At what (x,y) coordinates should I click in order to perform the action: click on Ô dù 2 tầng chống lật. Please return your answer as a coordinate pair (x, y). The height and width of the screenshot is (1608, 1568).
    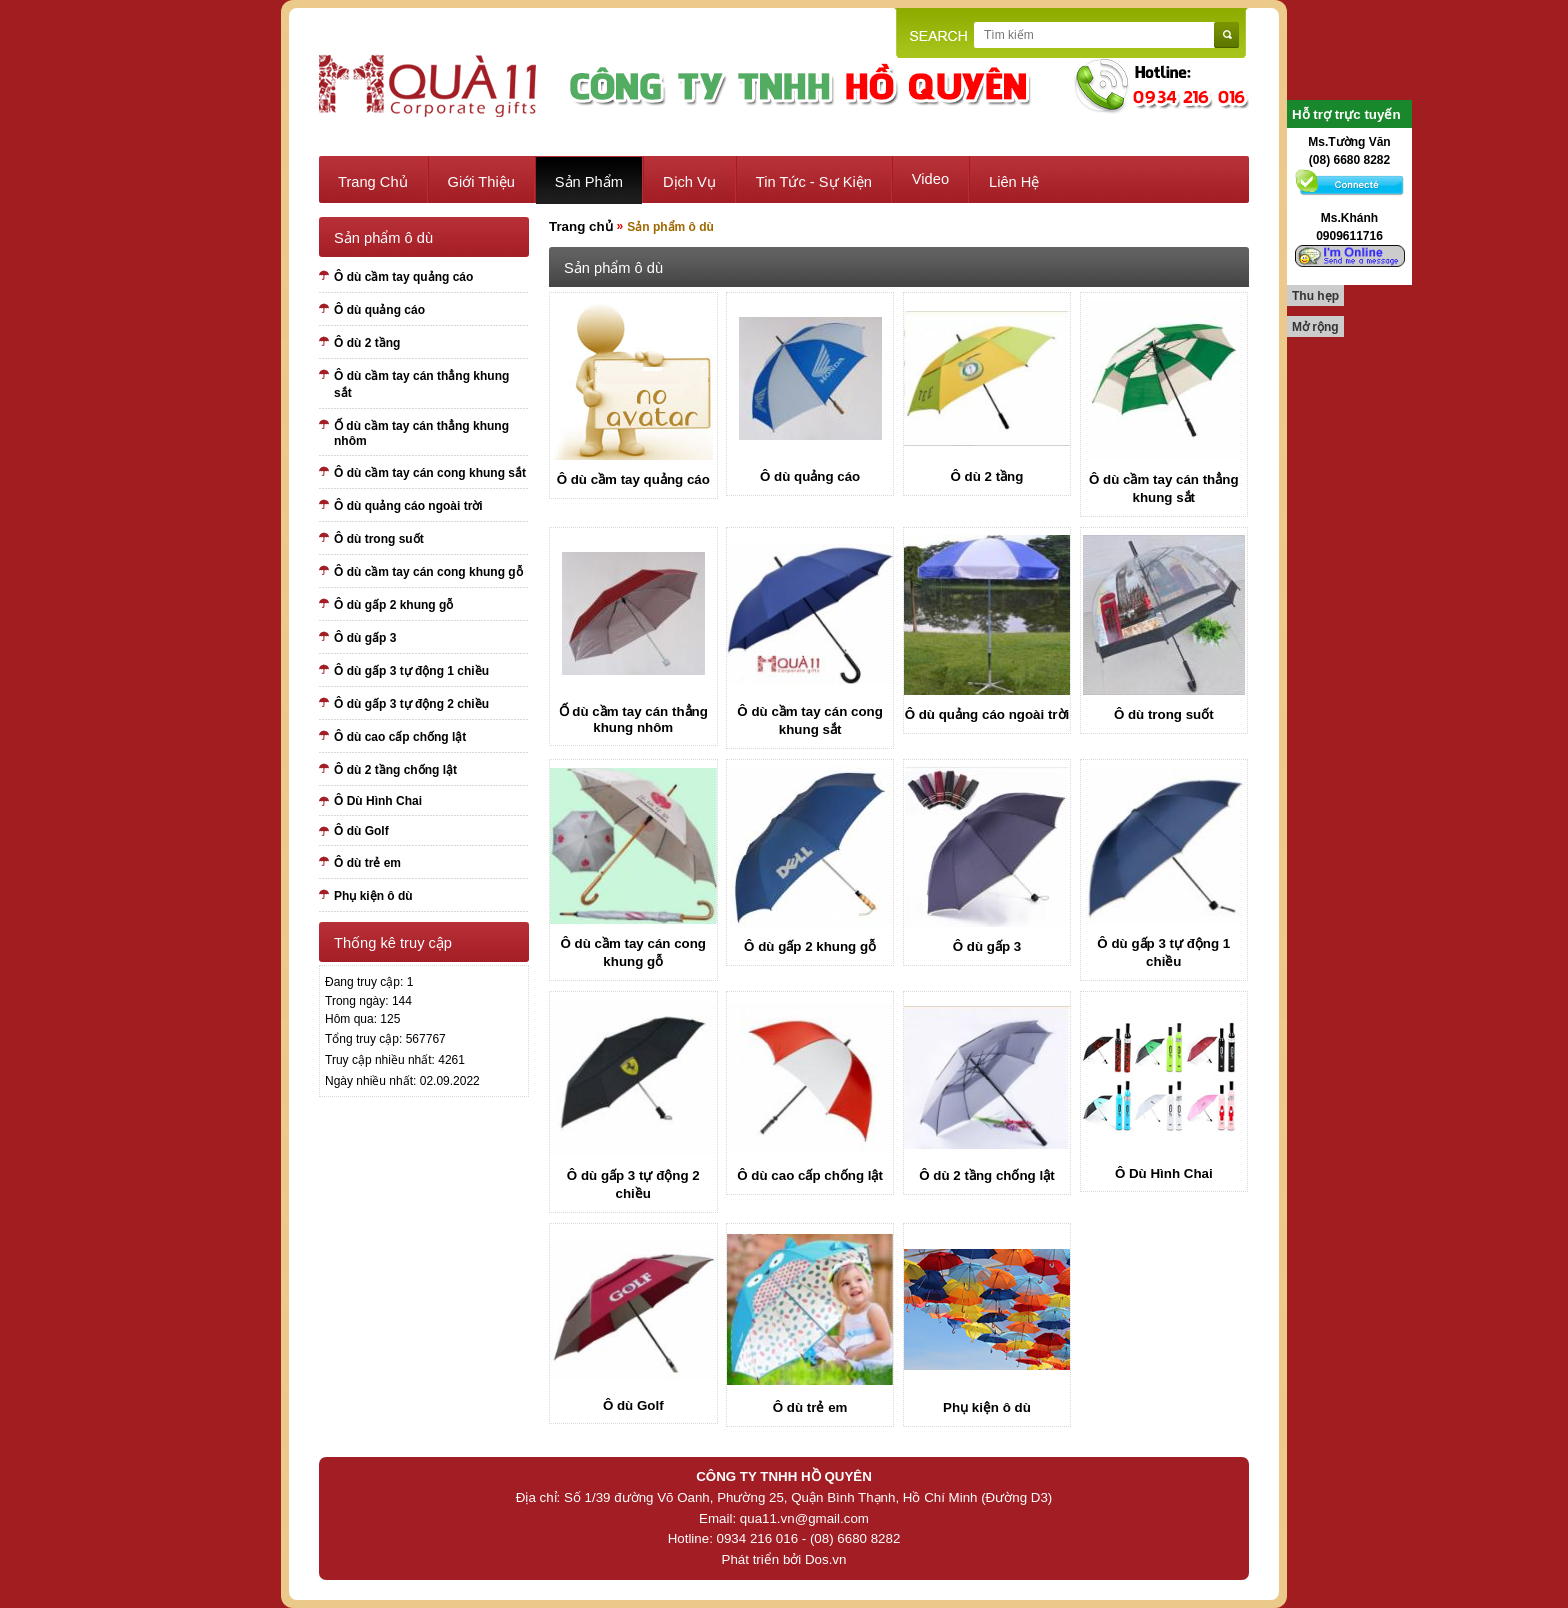
    Looking at the image, I should click on (395, 770).